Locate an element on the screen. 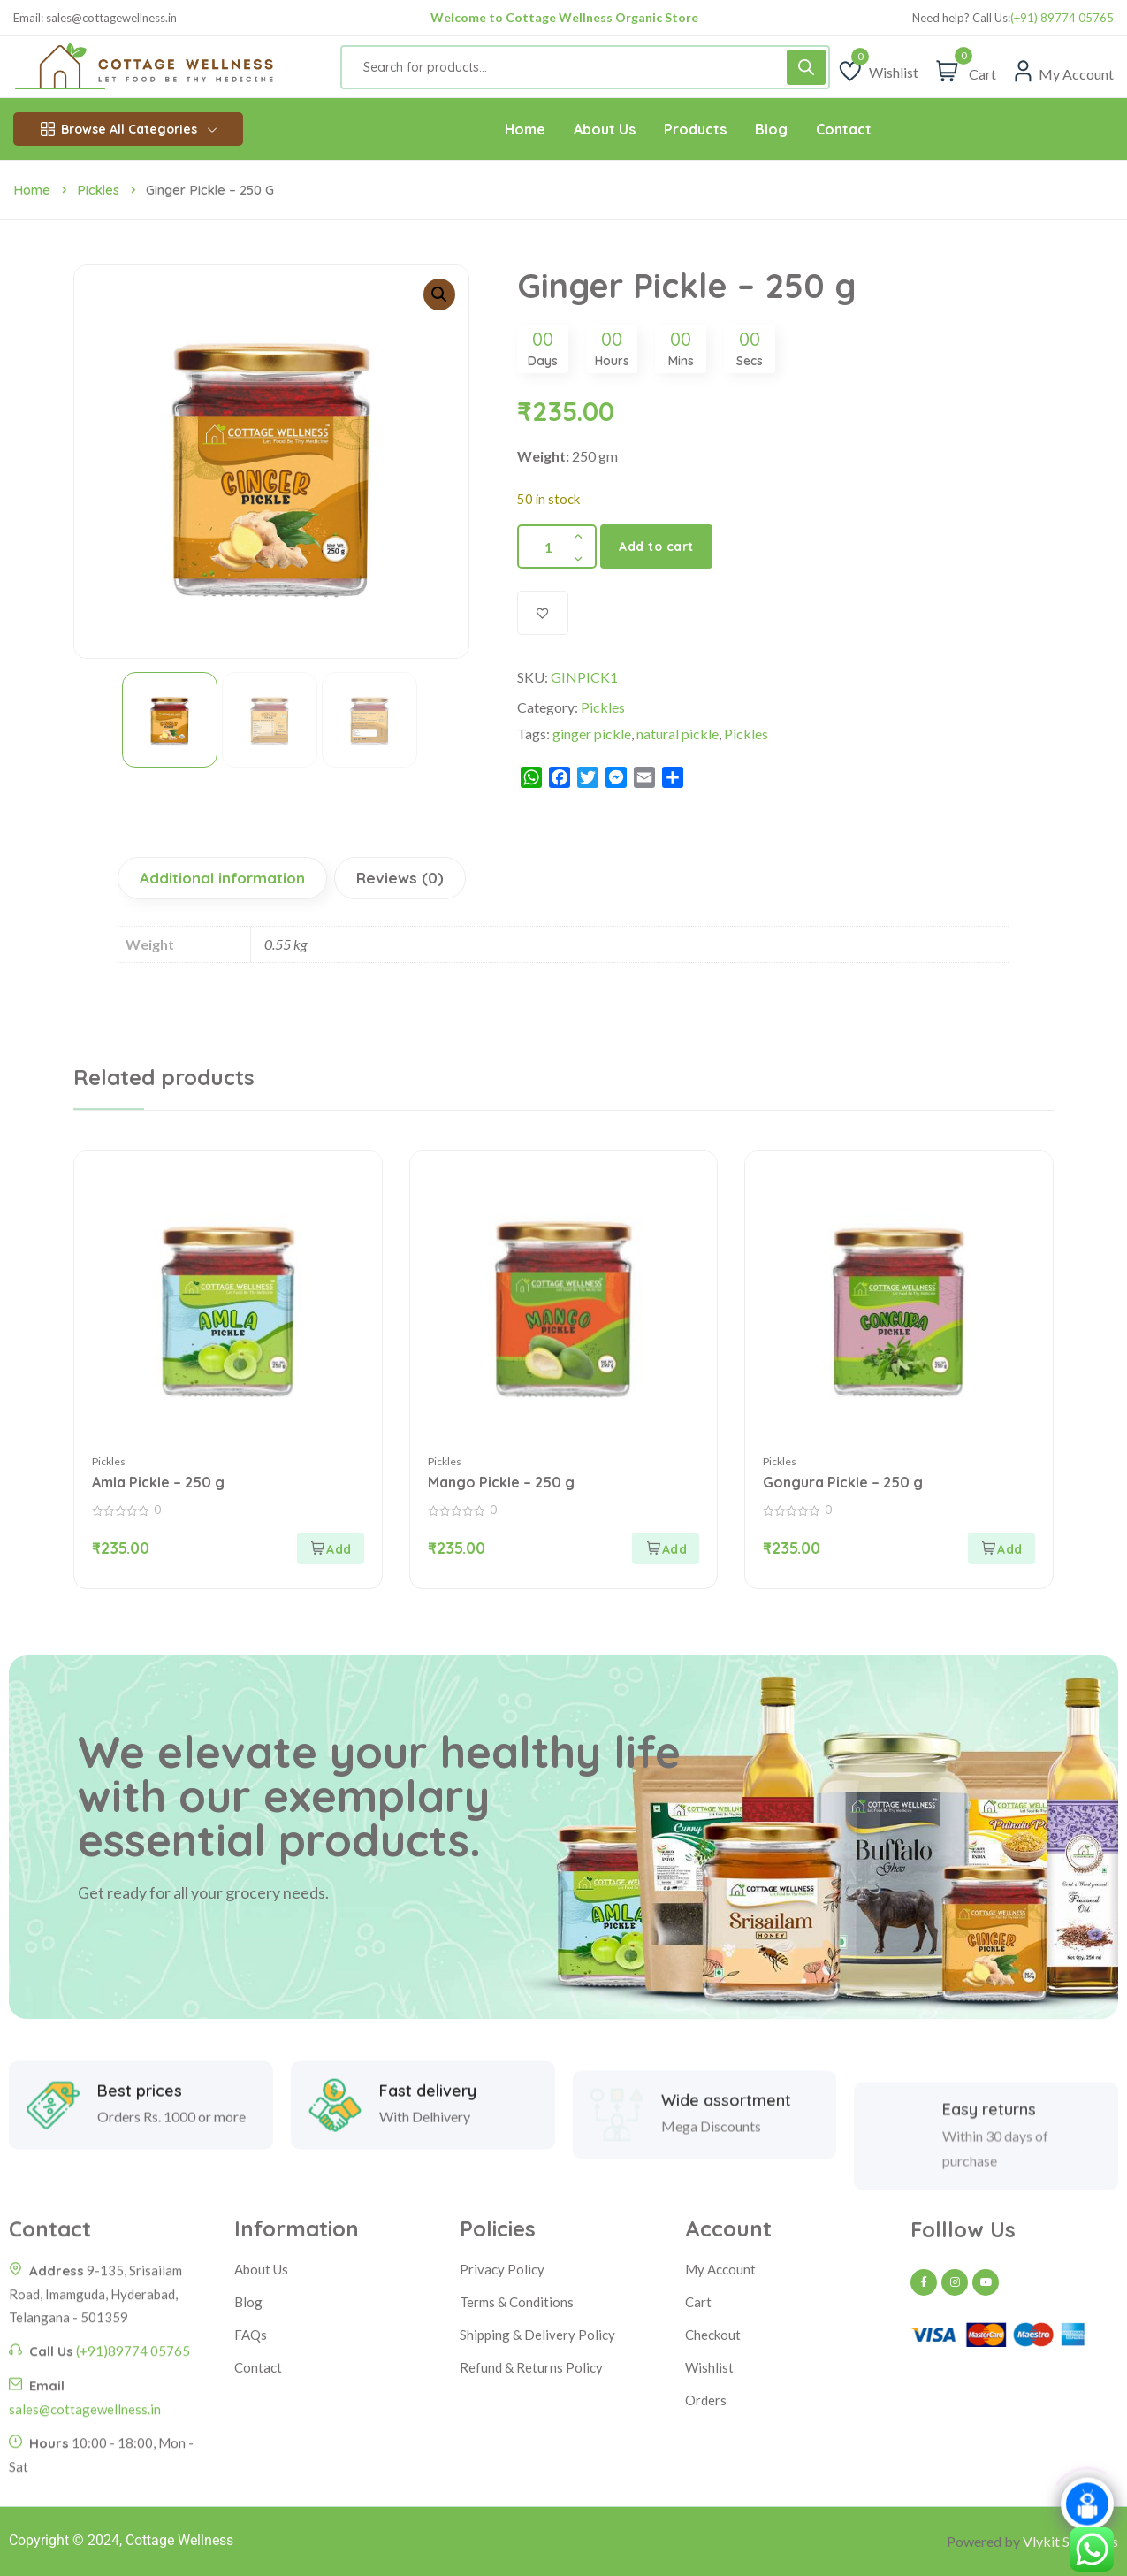 Image resolution: width=1127 pixels, height=2576 pixels. FAQs is located at coordinates (250, 2335).